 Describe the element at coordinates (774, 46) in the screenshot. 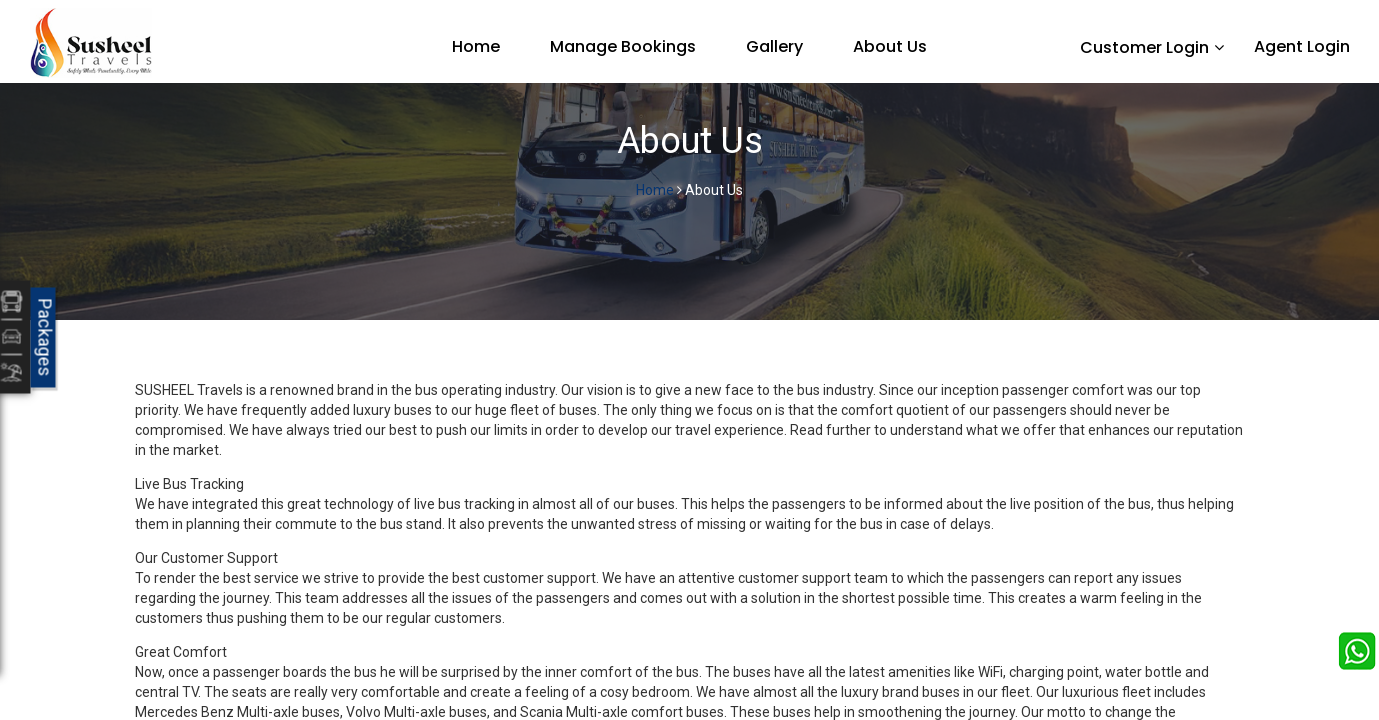

I see `Gallery` at that location.